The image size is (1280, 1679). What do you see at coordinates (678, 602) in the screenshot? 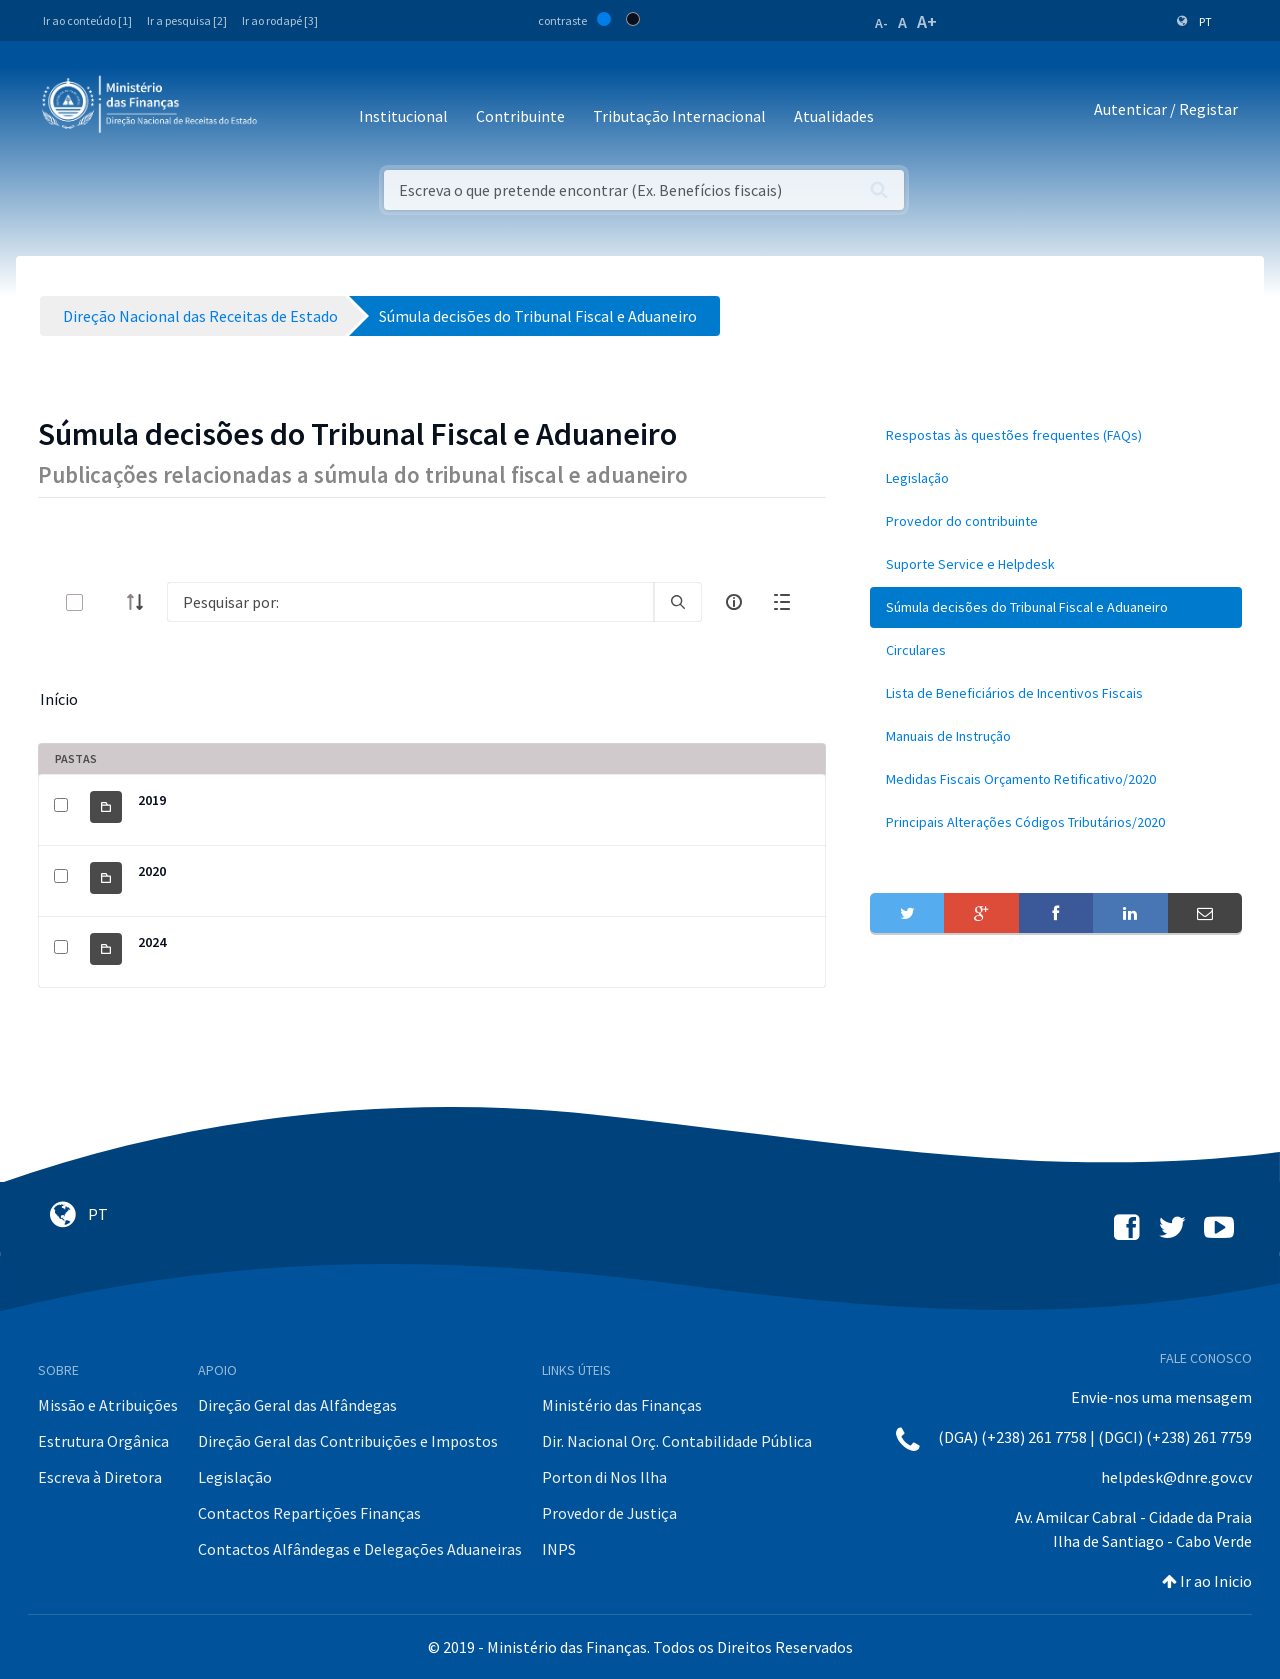
I see `[search]` at bounding box center [678, 602].